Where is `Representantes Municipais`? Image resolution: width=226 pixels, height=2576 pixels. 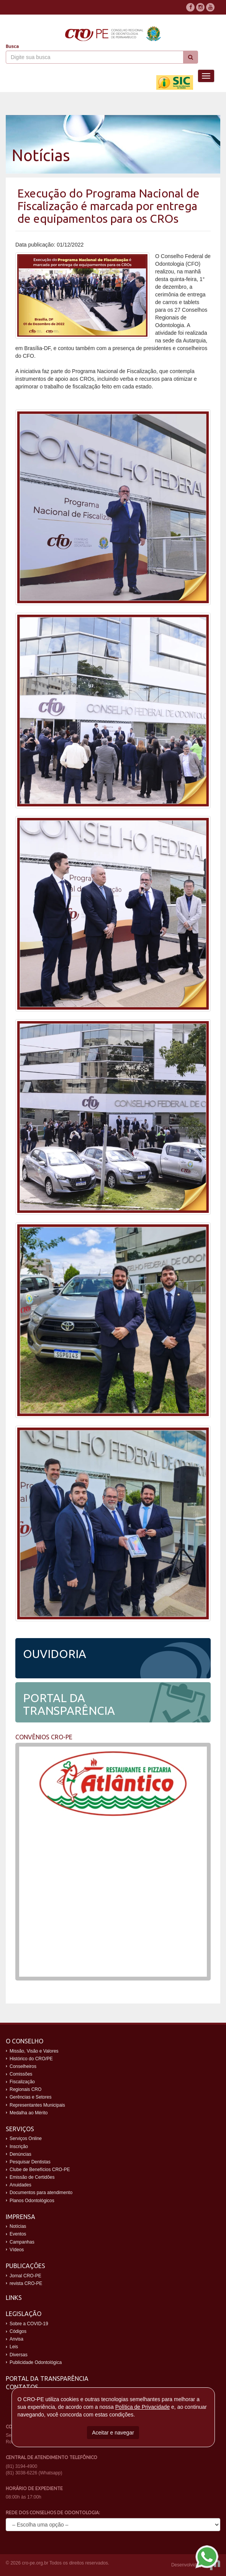 Representantes Municipais is located at coordinates (37, 2105).